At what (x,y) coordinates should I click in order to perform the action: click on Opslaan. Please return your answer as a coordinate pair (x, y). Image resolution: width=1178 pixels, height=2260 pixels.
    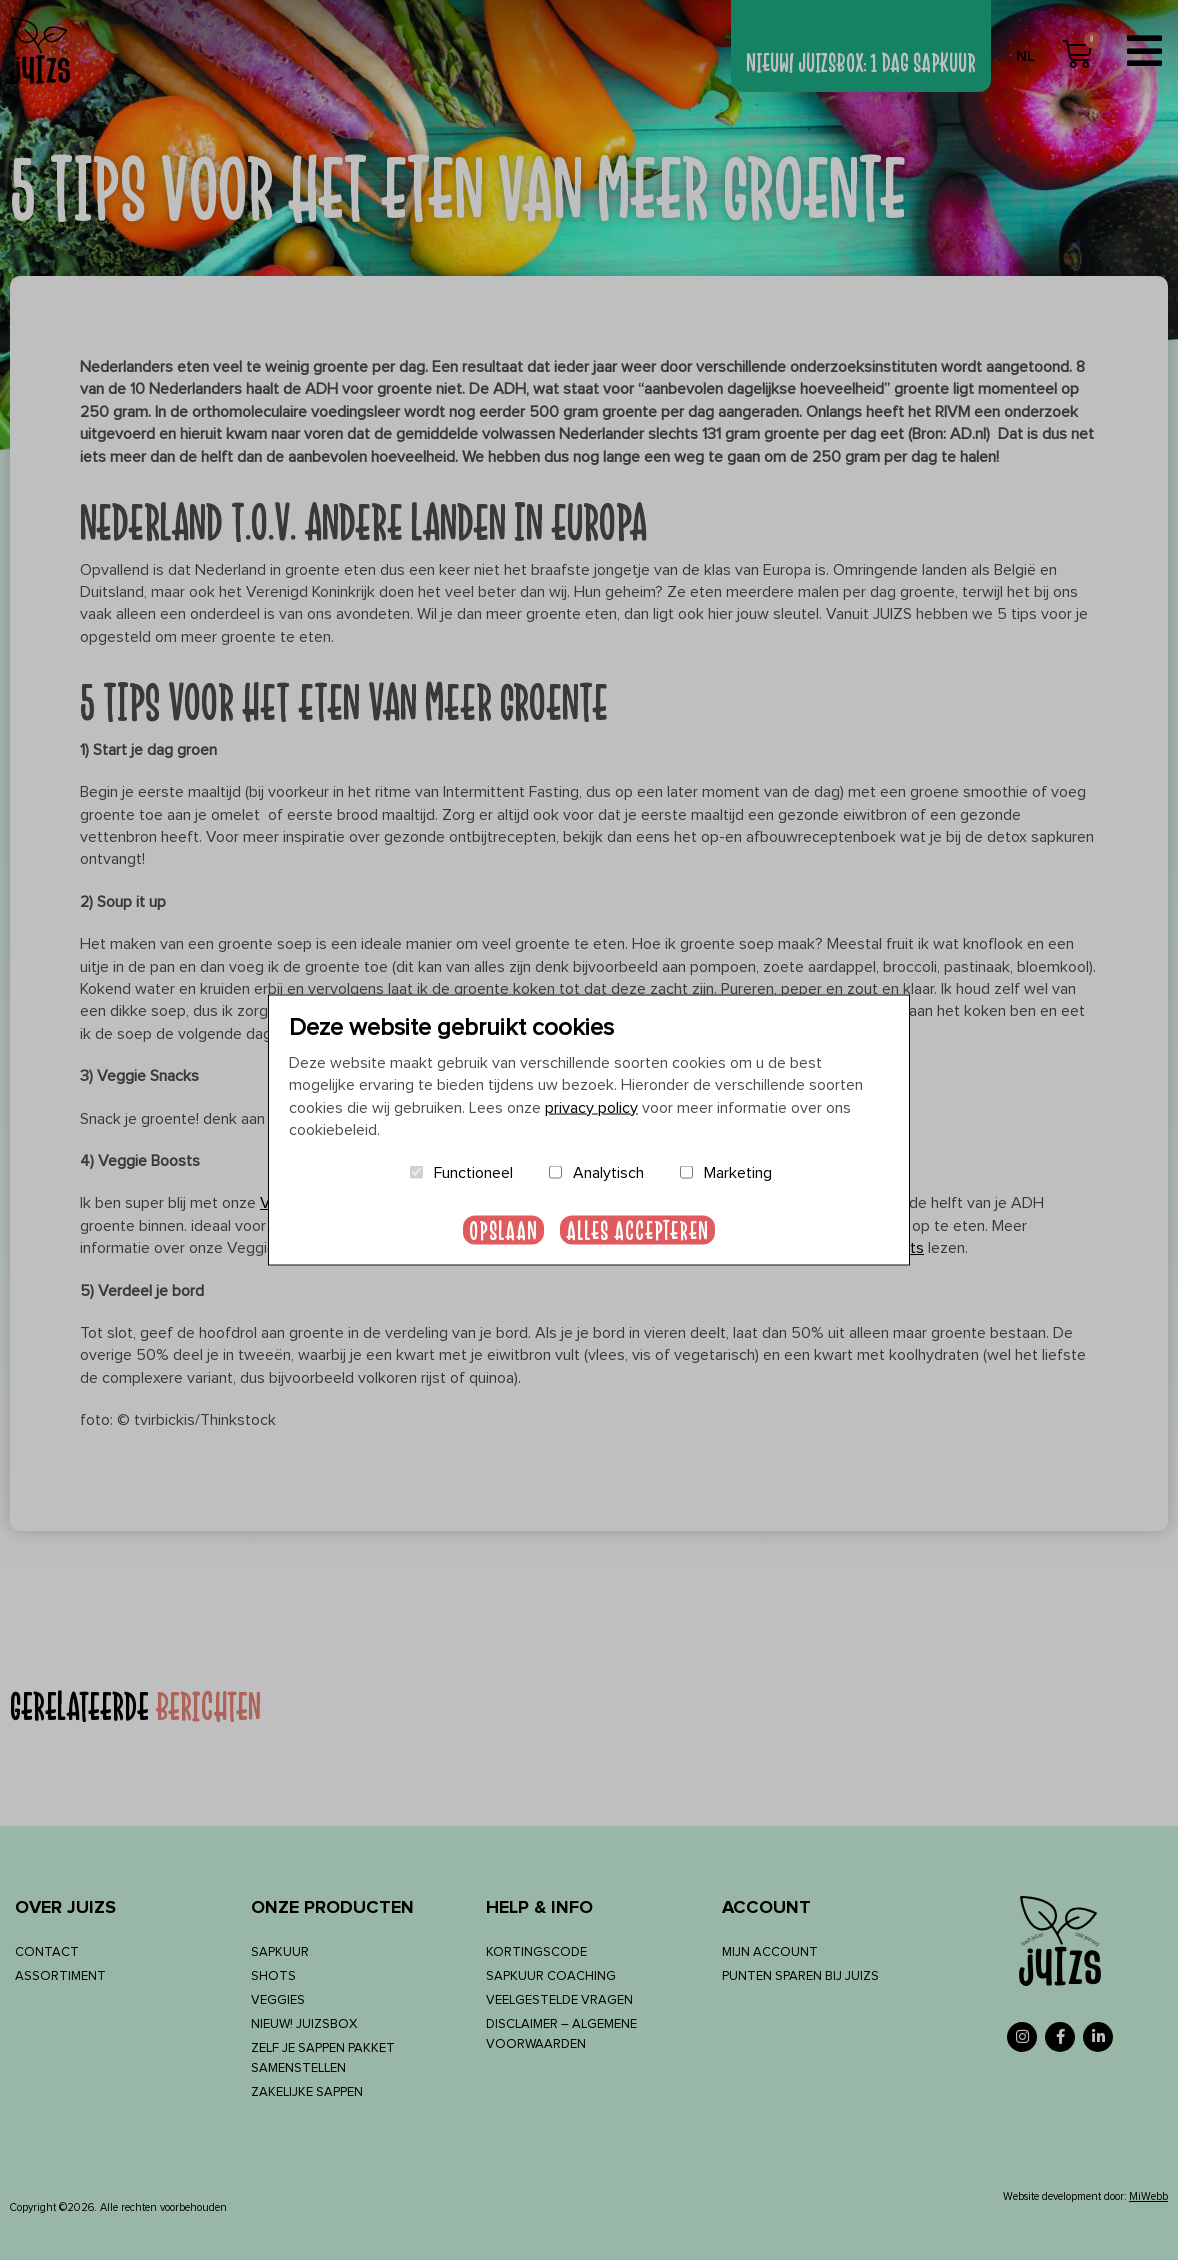
    Looking at the image, I should click on (503, 1229).